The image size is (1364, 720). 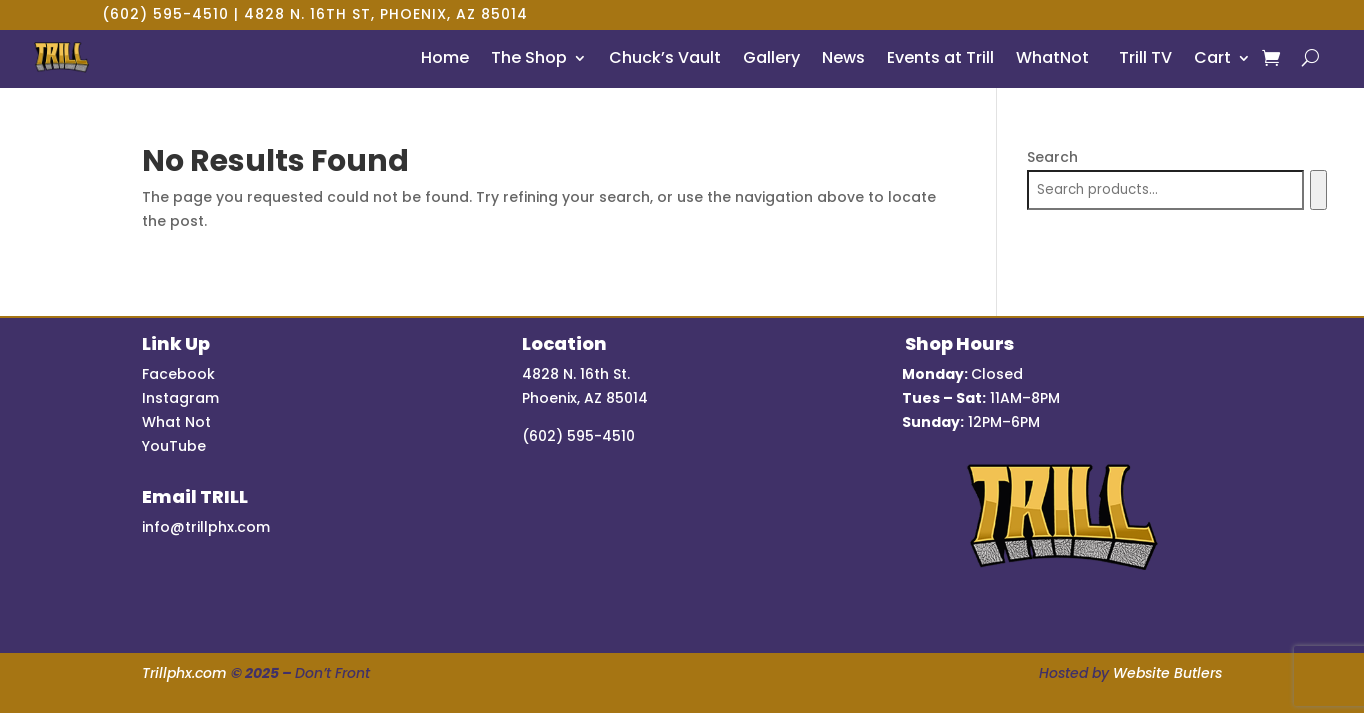 I want to click on Chuck’s Vault, so click(x=665, y=57).